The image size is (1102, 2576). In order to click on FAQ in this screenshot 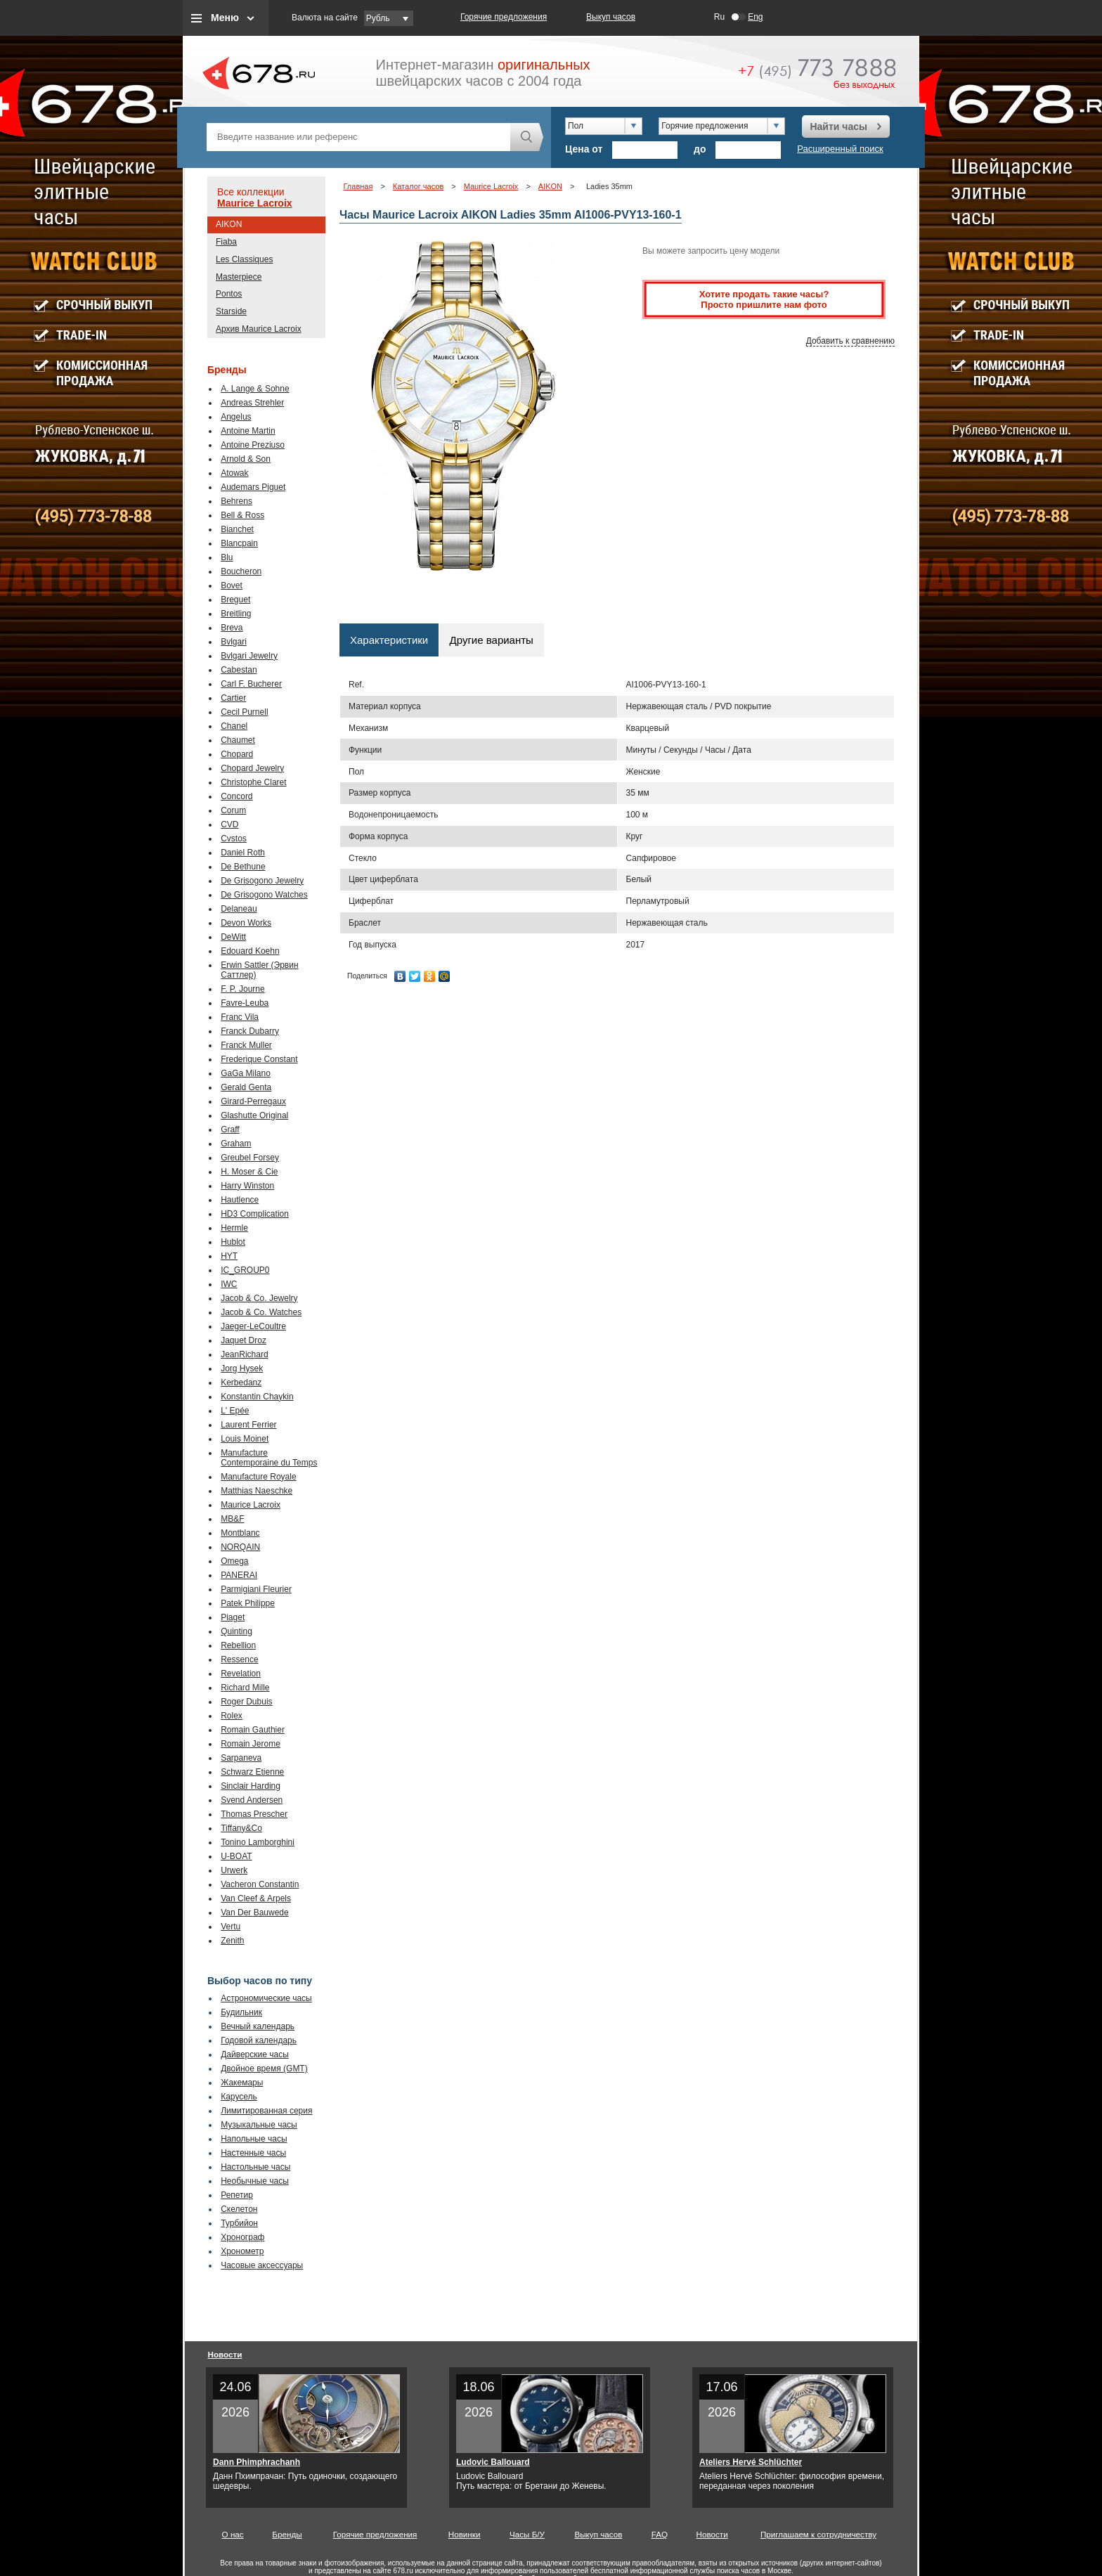, I will do `click(660, 2534)`.